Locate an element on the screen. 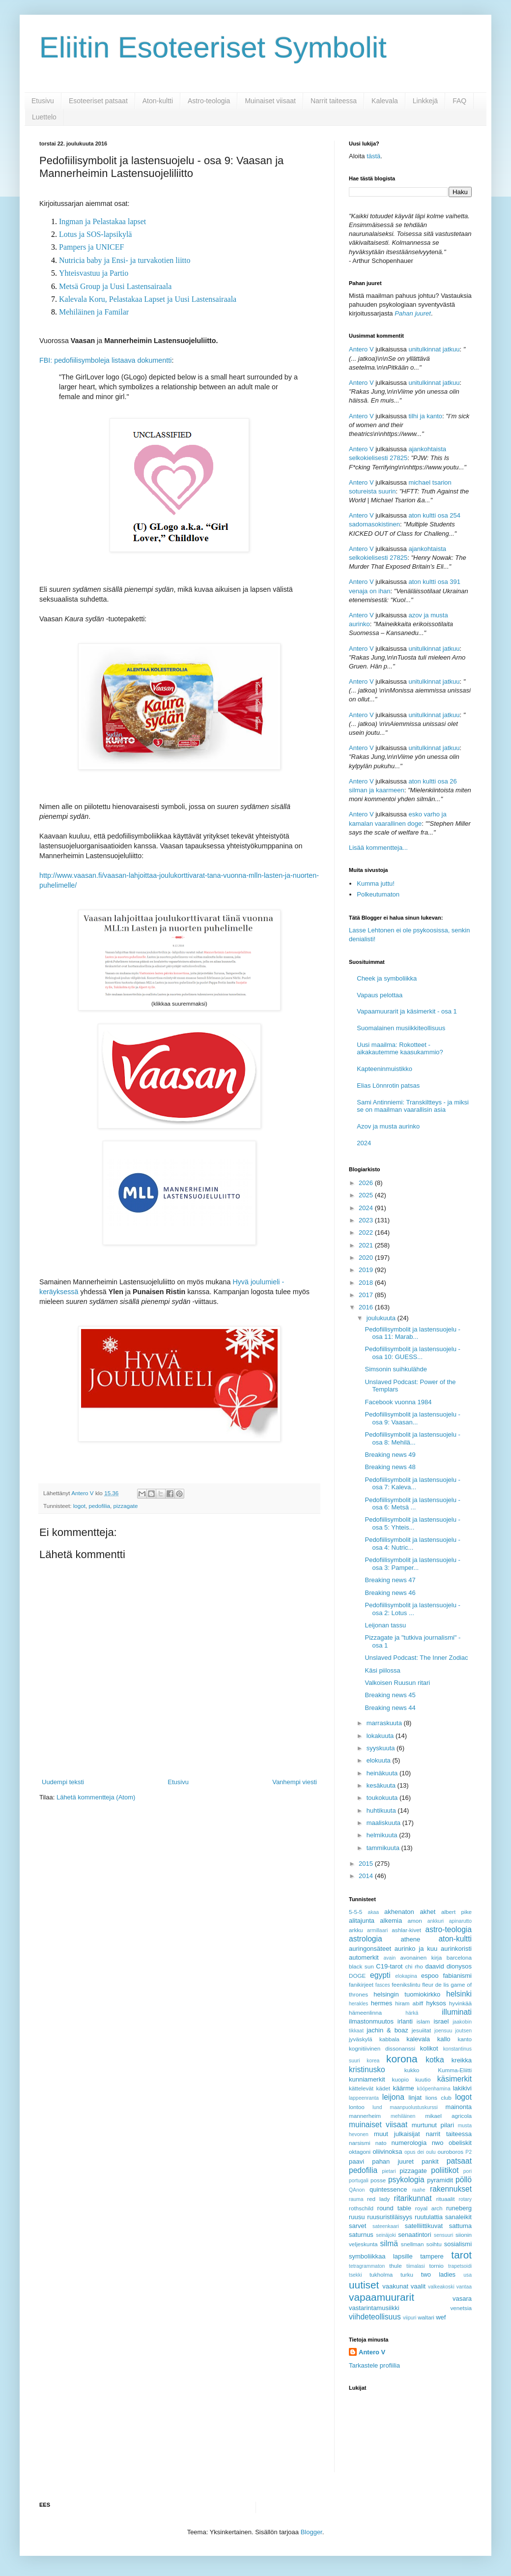 The height and width of the screenshot is (2576, 511). Nutricia baby ja Ensi- ja turvakotien liitto is located at coordinates (124, 260).